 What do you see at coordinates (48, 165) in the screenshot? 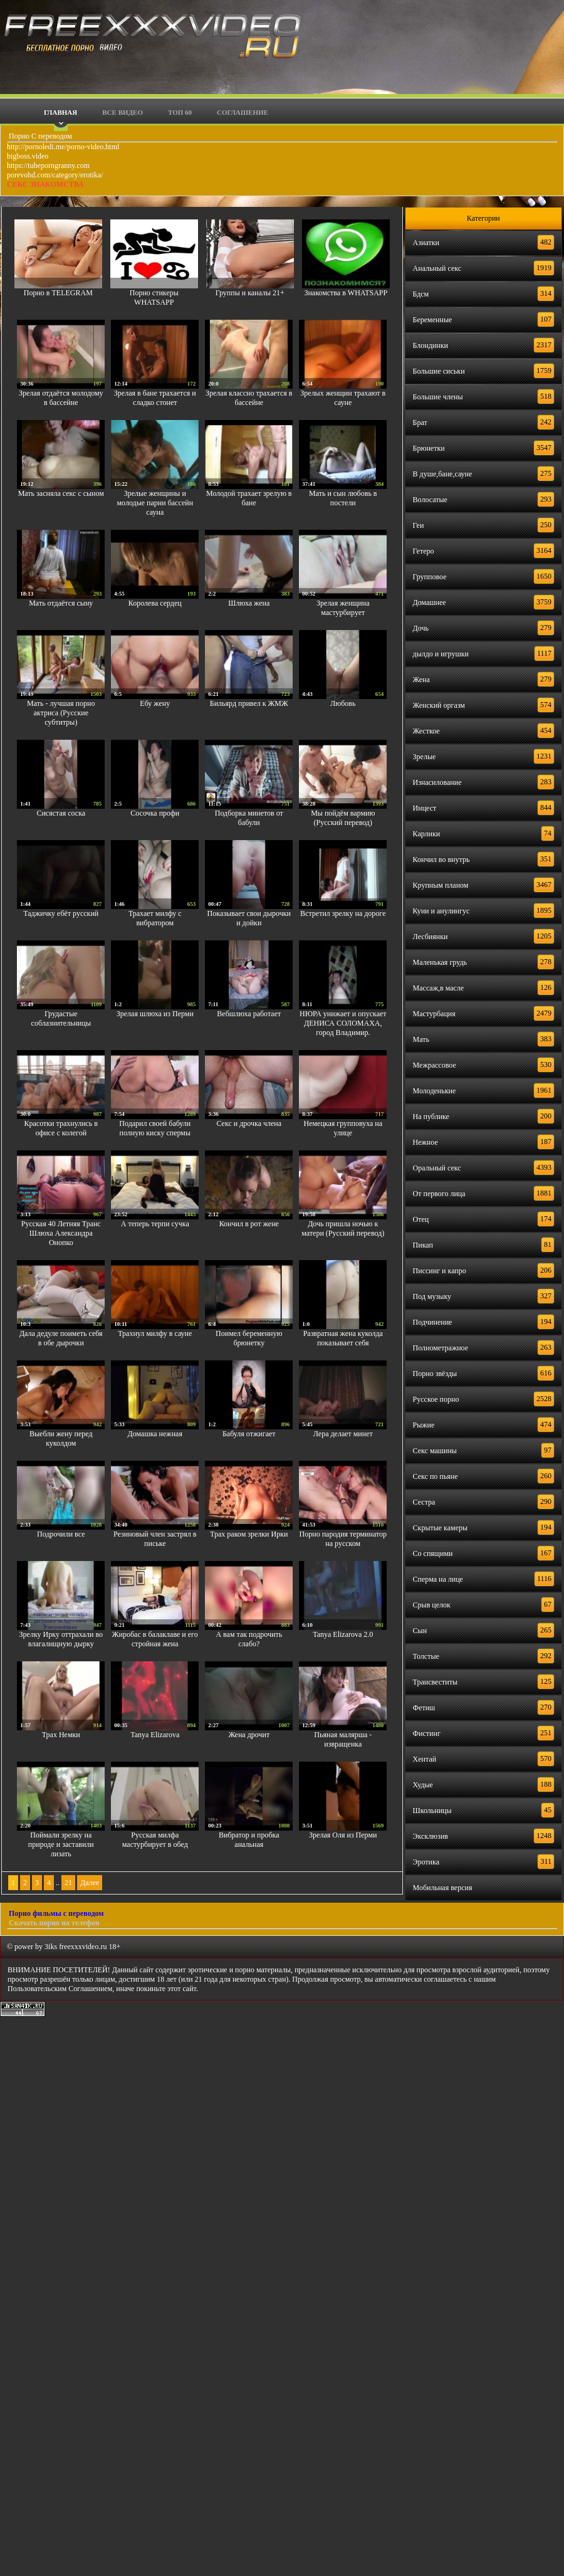
I see `https://tubeporngranny.com` at bounding box center [48, 165].